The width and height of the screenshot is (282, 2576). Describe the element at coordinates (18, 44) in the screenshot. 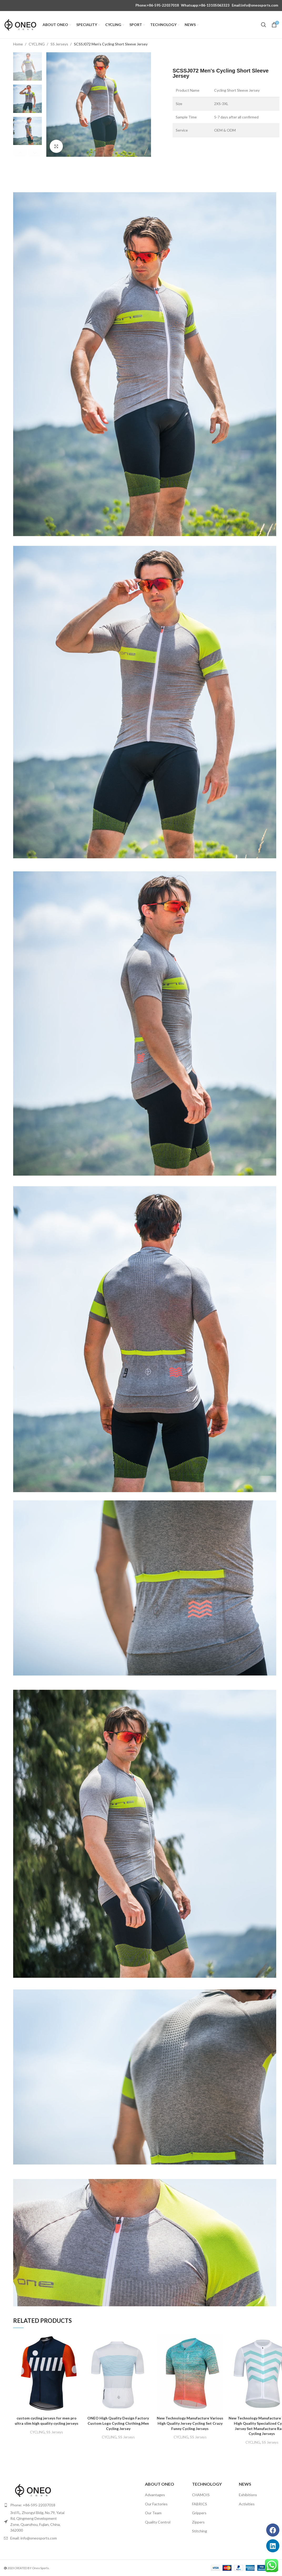

I see `Home` at that location.